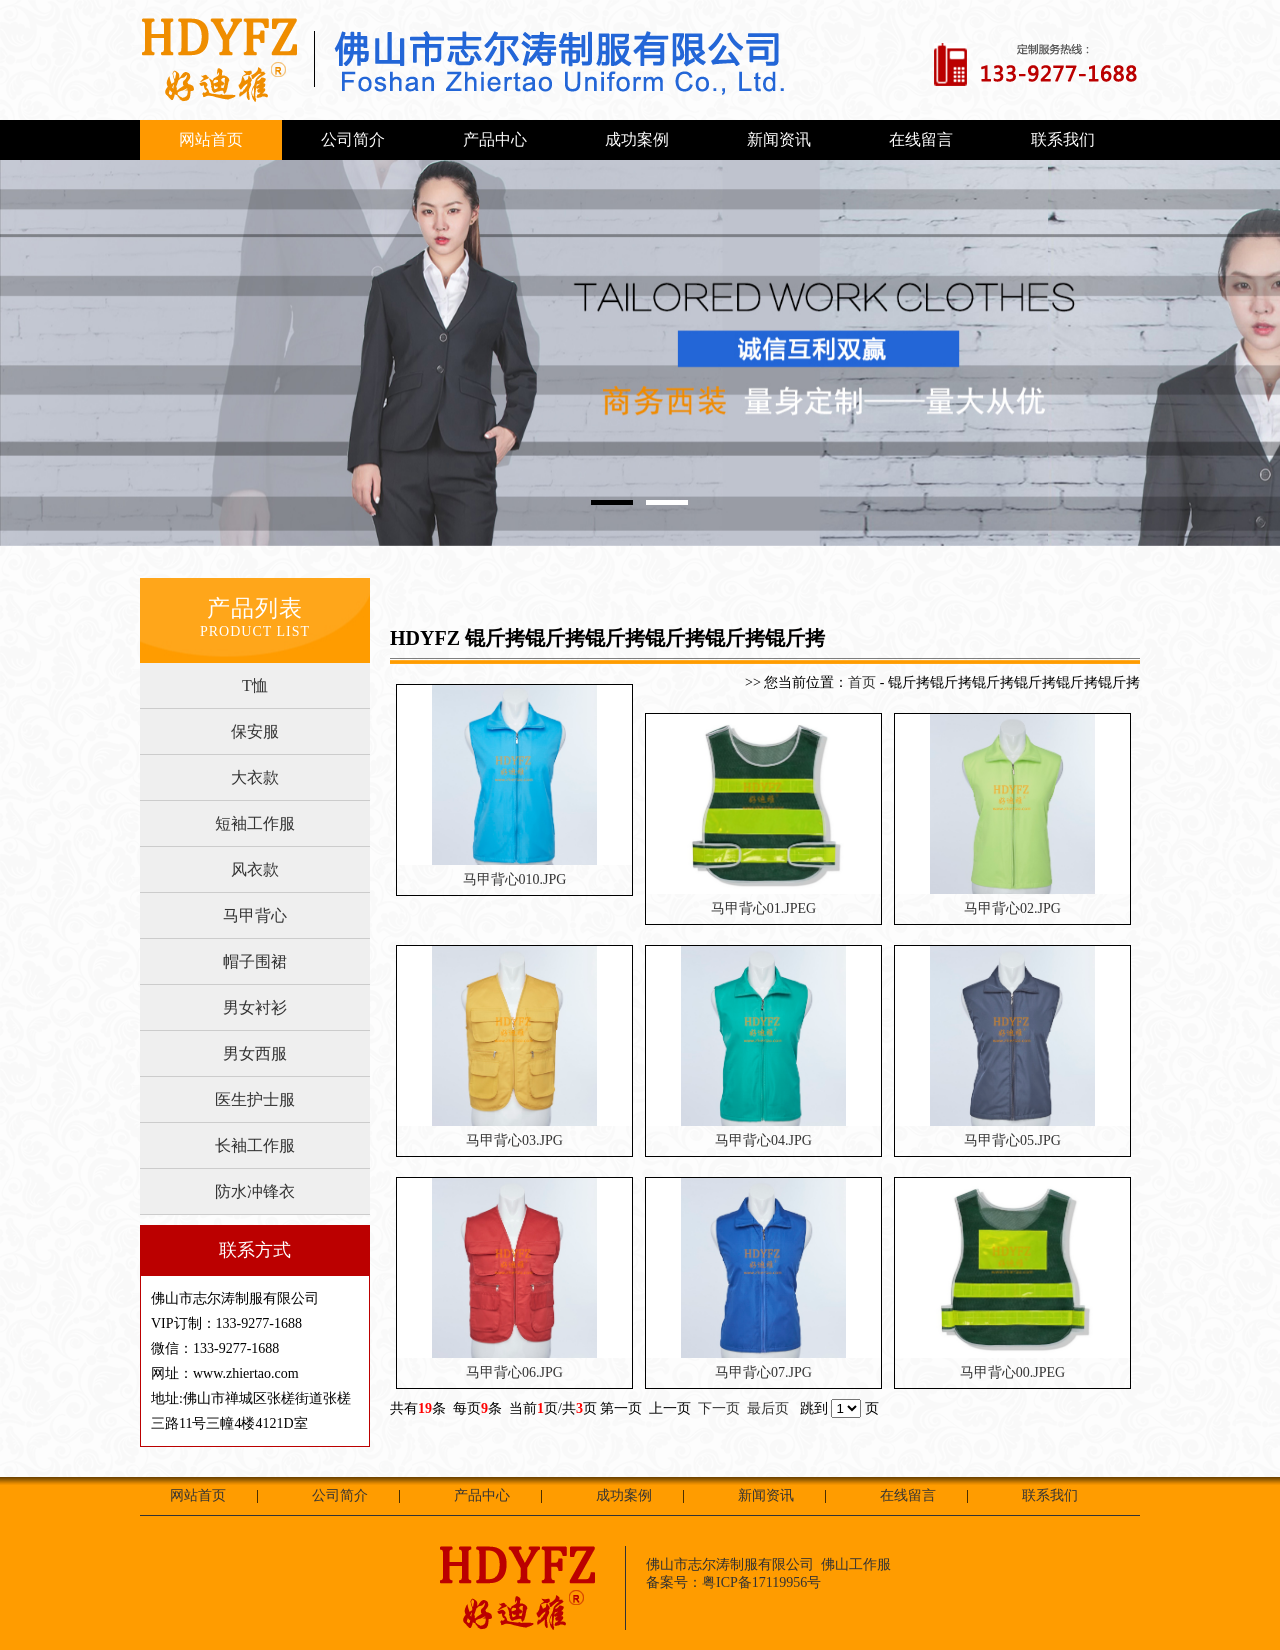  I want to click on 最后页, so click(768, 1408).